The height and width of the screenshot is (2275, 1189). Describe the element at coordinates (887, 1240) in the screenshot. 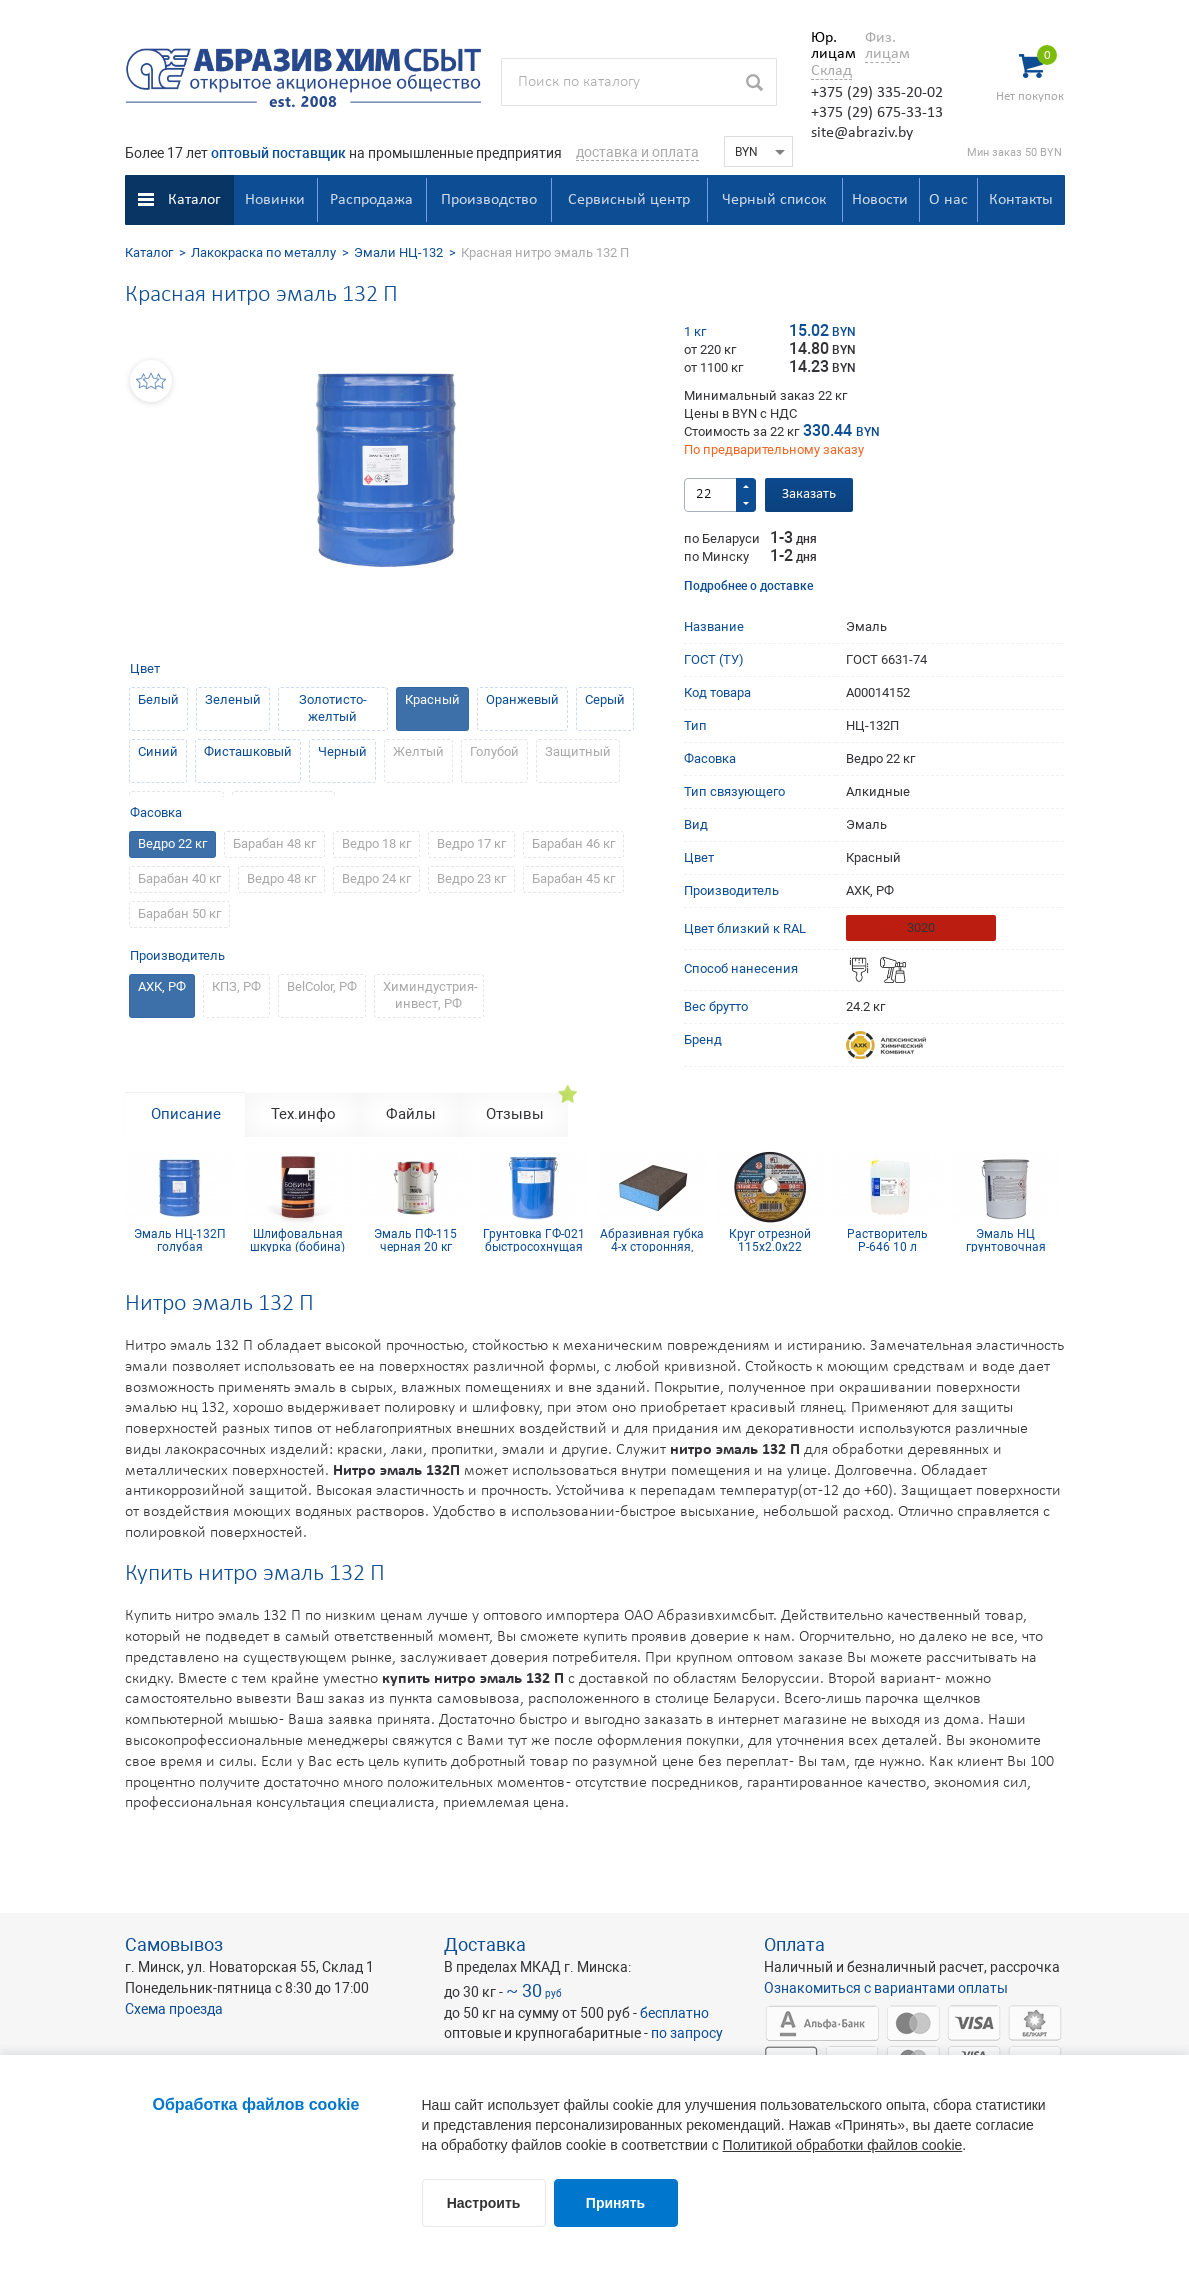

I see `Растворитель Р-646 10 л` at that location.